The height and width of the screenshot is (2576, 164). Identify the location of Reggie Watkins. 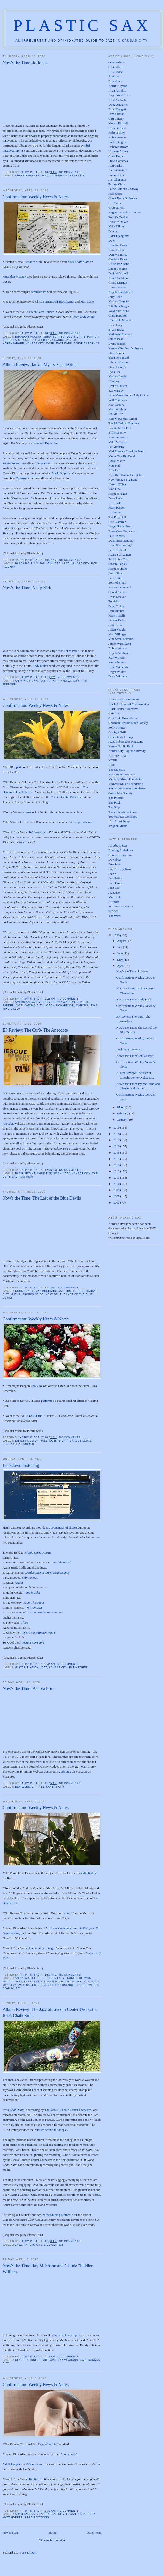
(48, 2444).